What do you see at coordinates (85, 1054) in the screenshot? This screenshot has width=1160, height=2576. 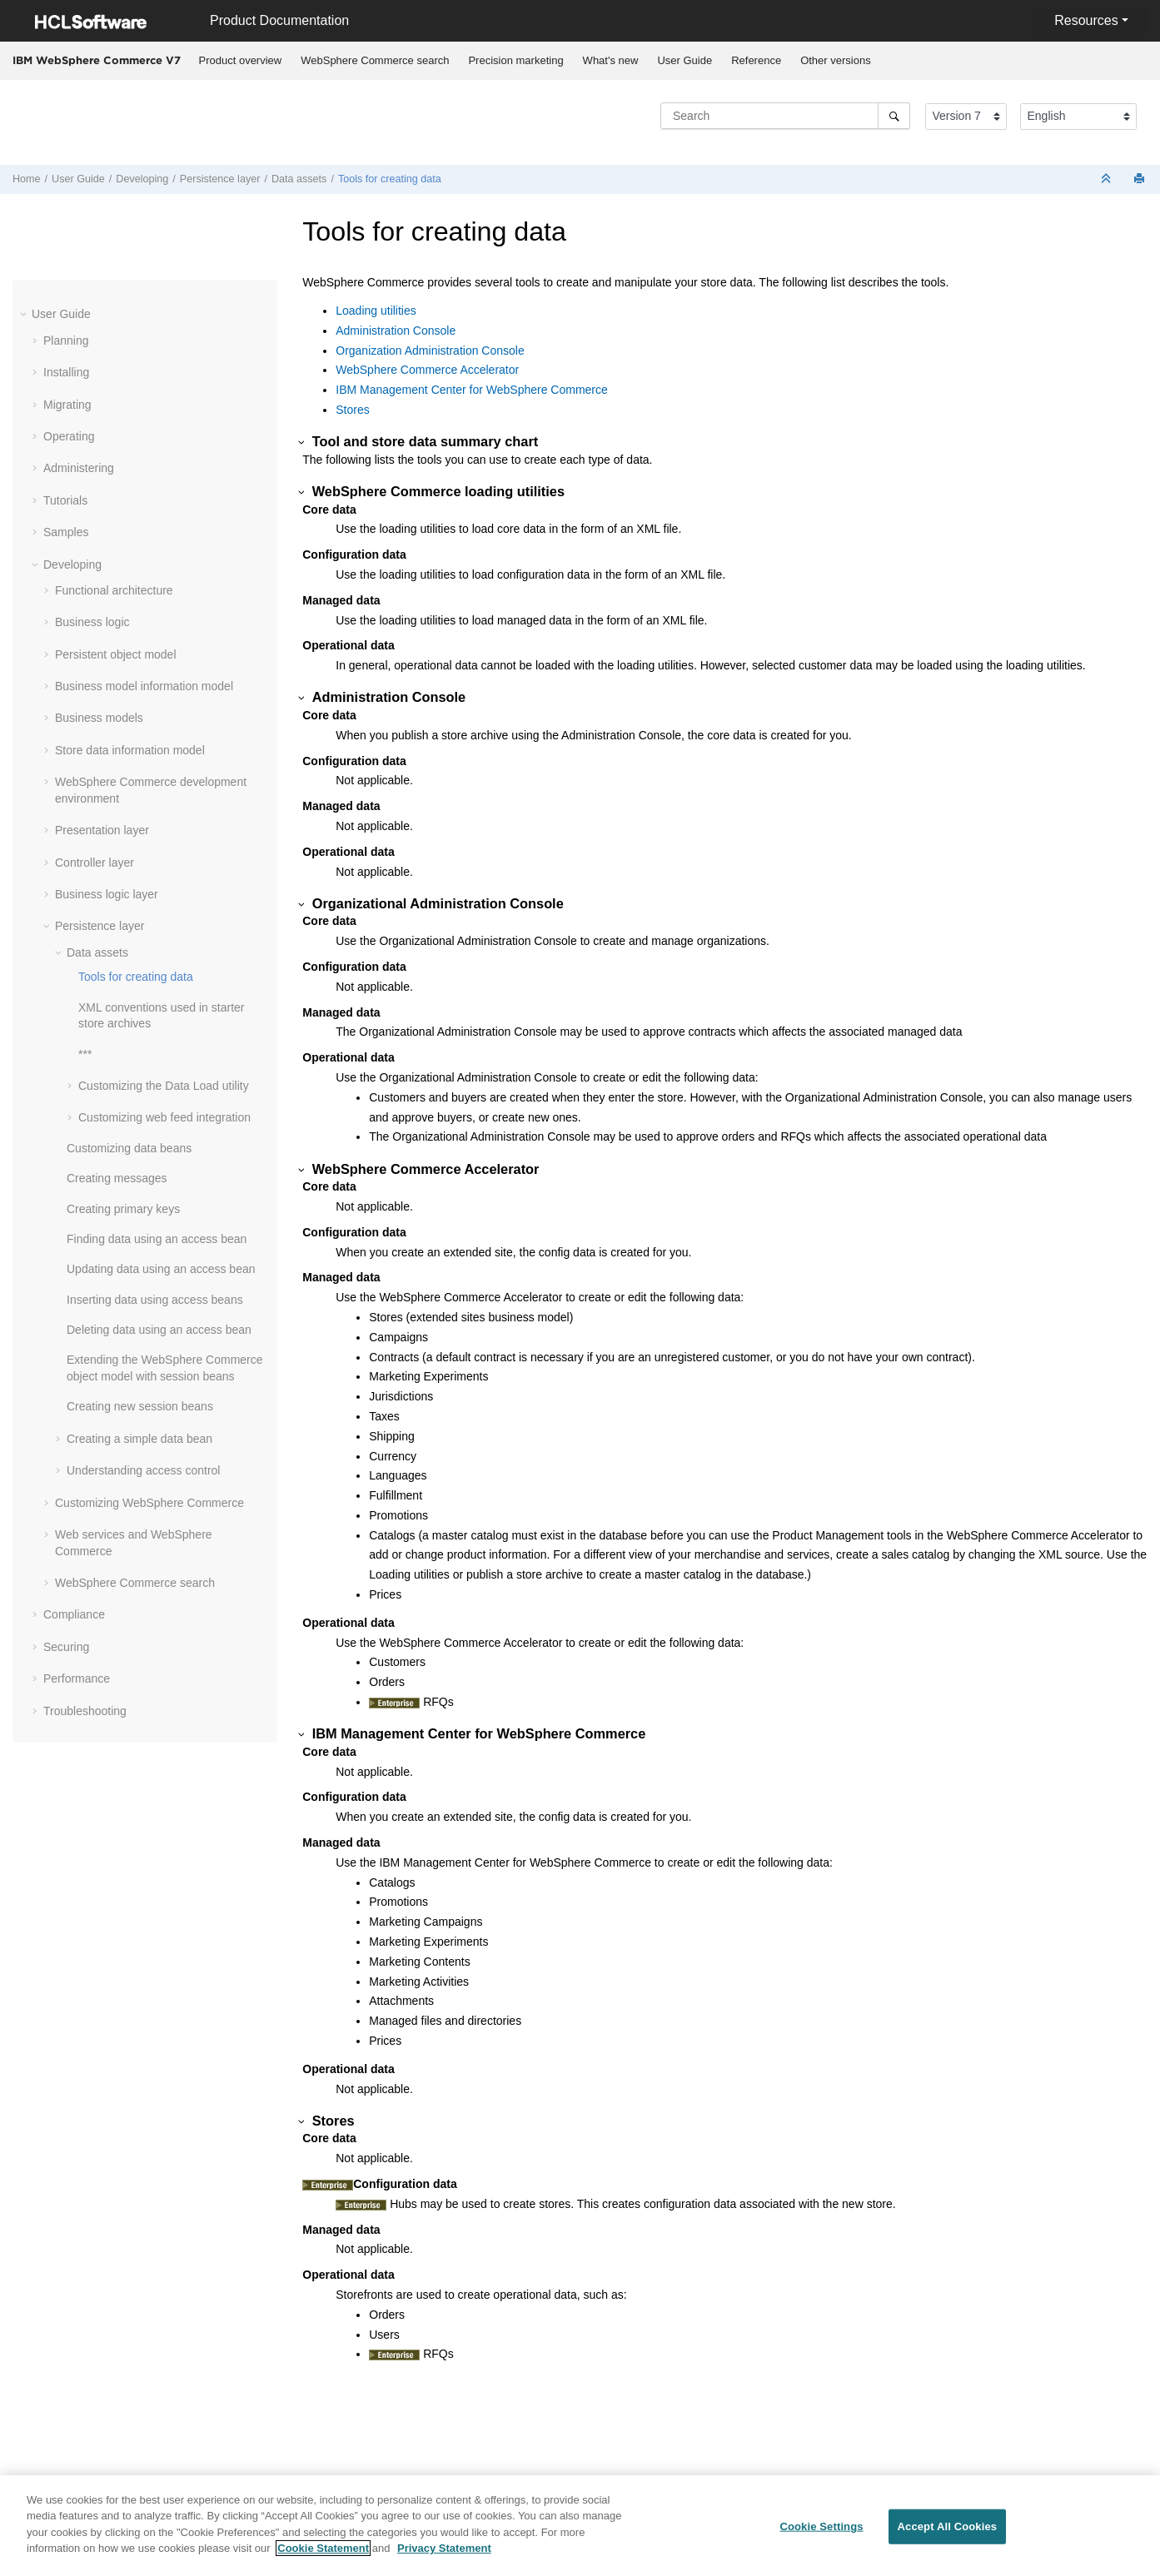 I see `***` at bounding box center [85, 1054].